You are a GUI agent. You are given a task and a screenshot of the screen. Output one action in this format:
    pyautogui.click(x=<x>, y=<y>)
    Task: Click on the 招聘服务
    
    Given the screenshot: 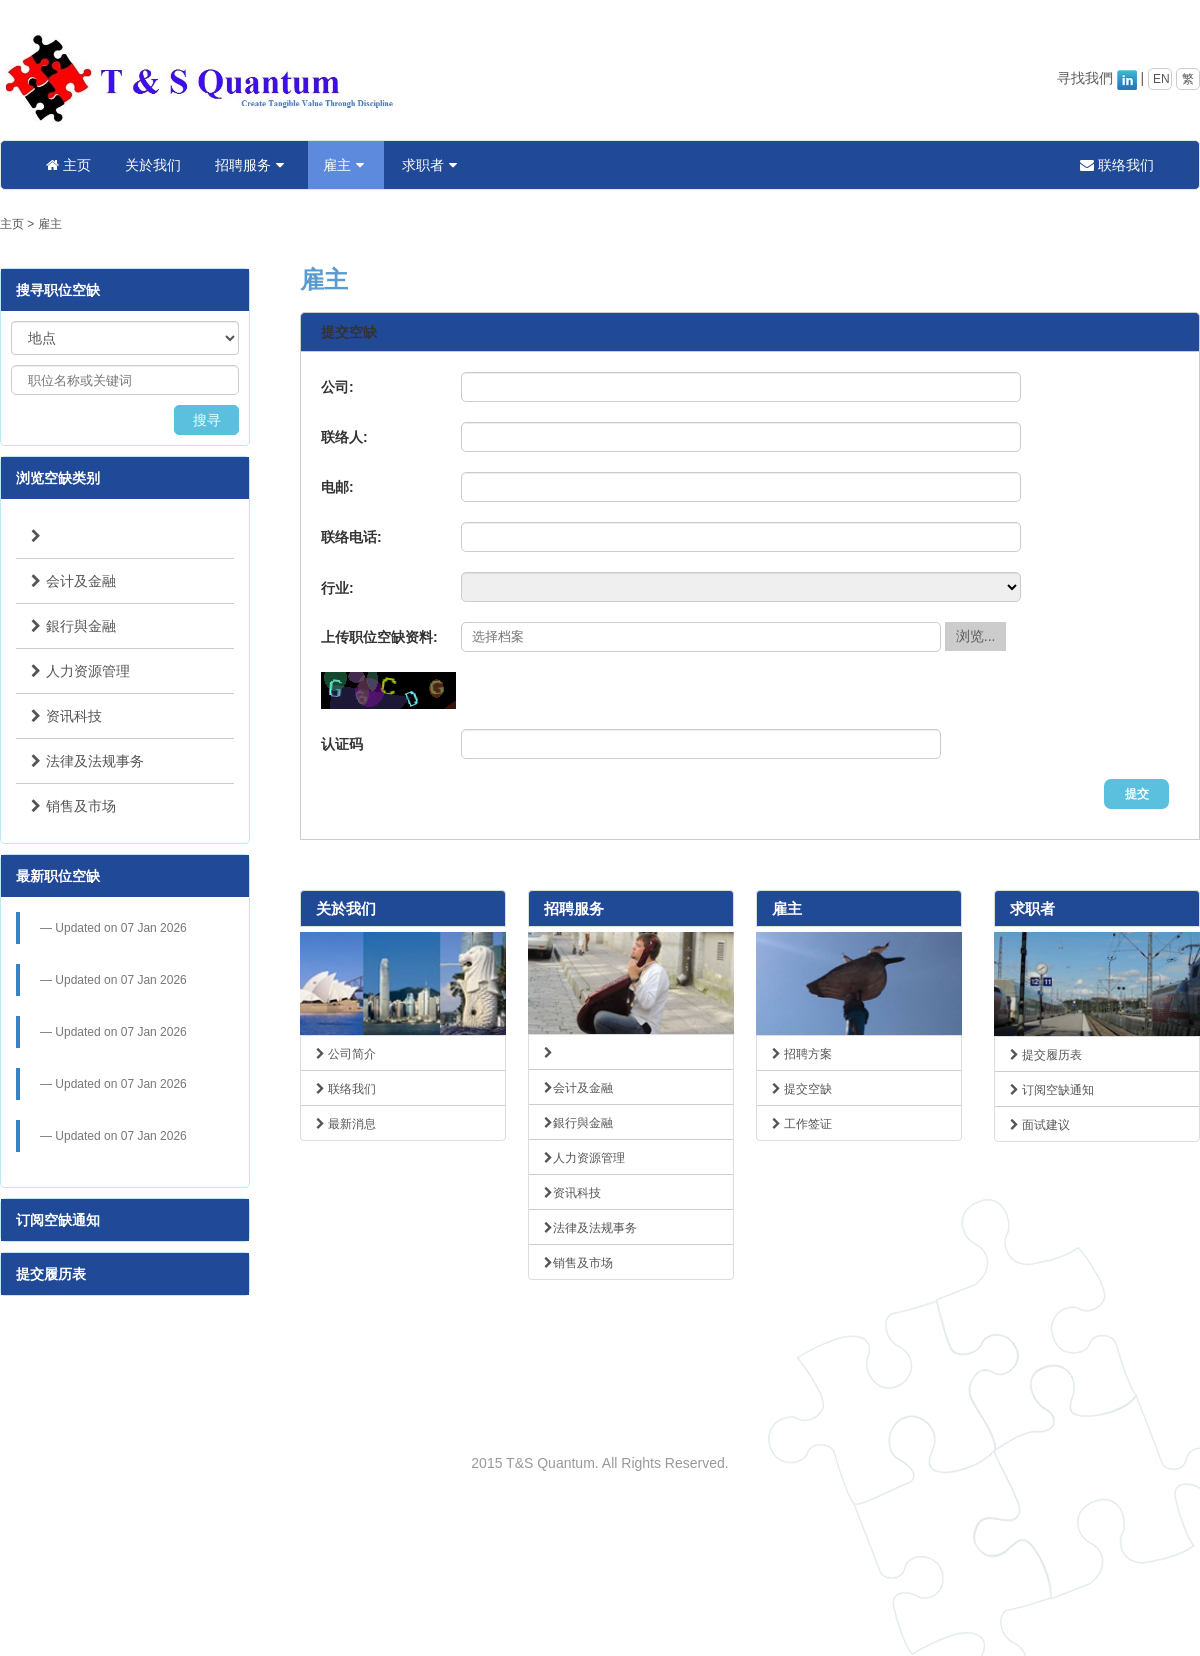 What is the action you would take?
    pyautogui.click(x=252, y=165)
    